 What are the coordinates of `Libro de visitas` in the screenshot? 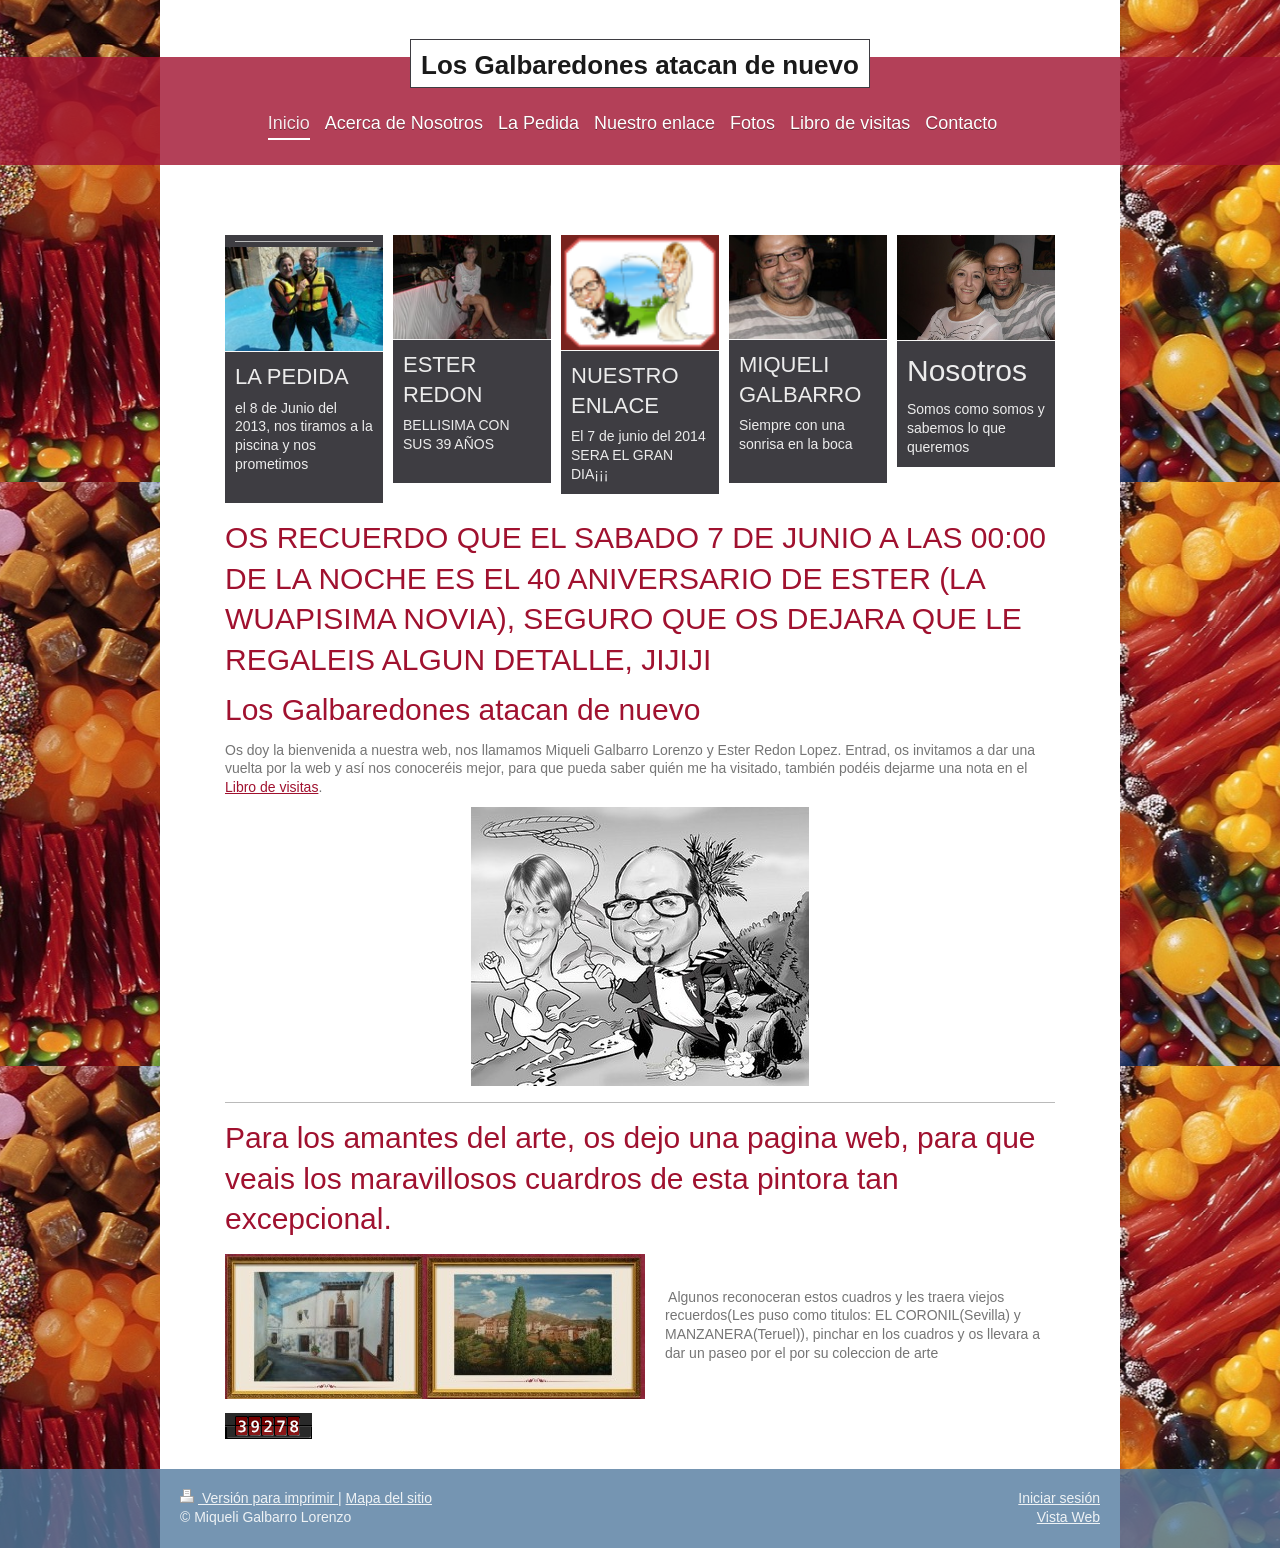 It's located at (271, 787).